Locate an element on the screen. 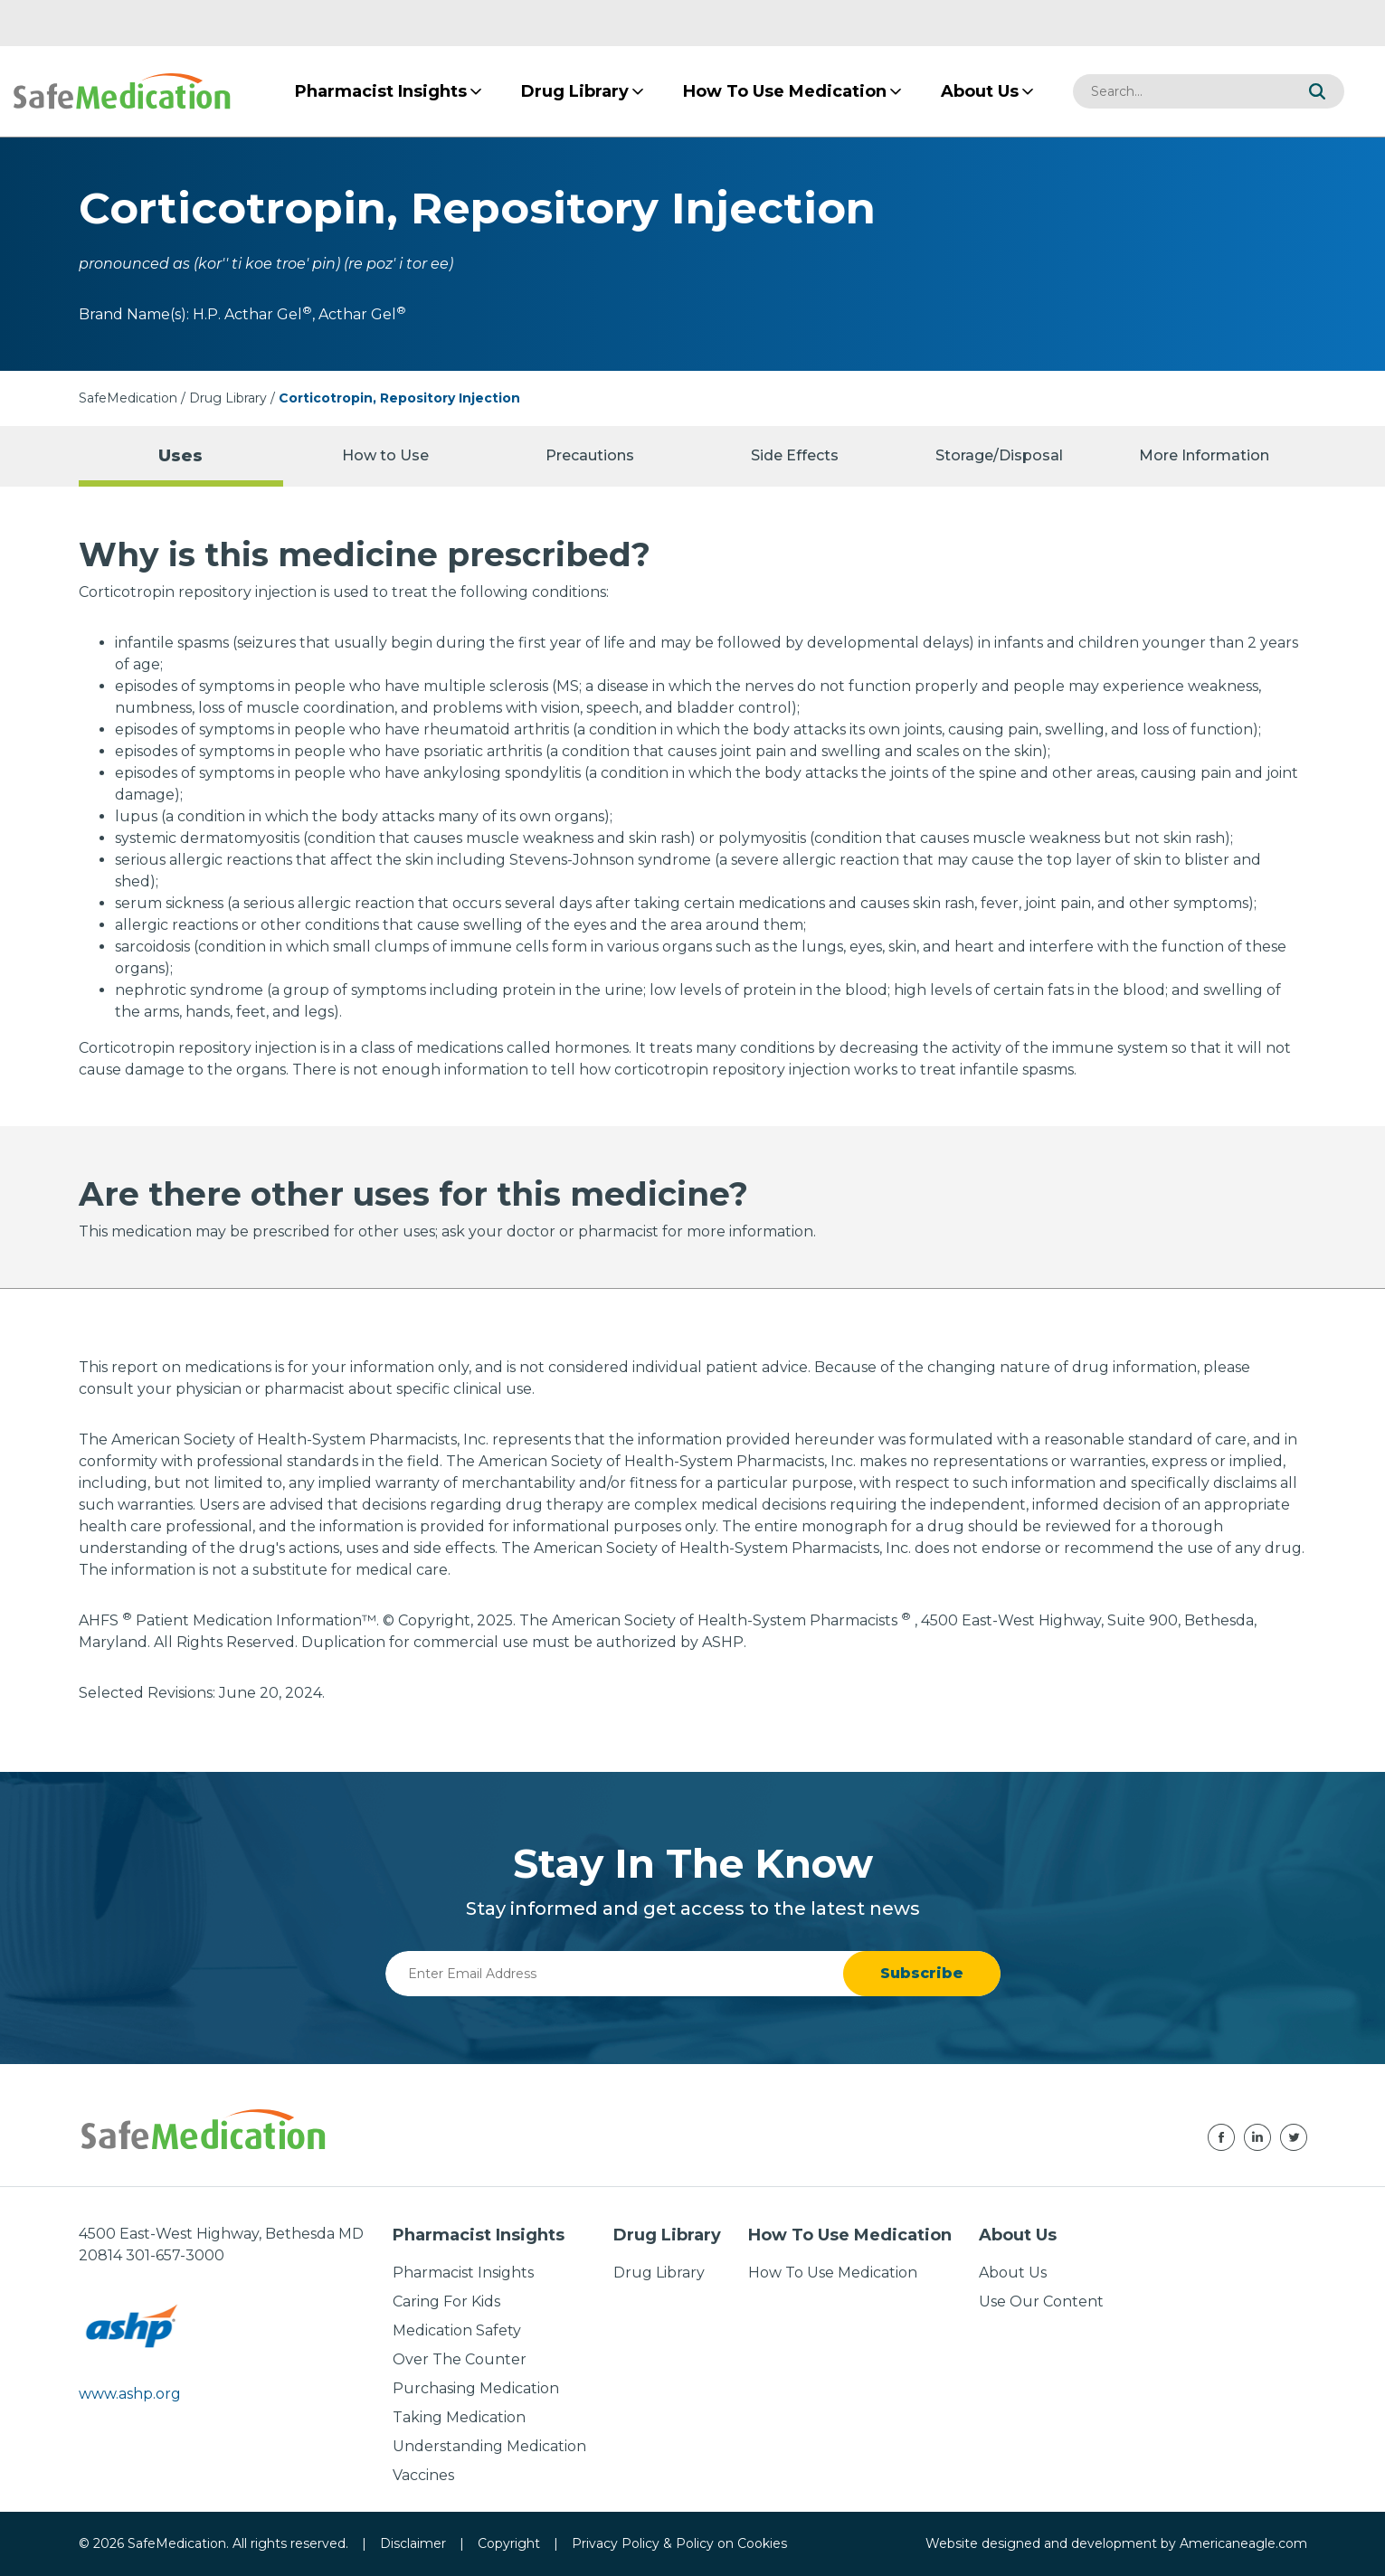 This screenshot has width=1385, height=2576. Pharmacist Insights is located at coordinates (463, 2272).